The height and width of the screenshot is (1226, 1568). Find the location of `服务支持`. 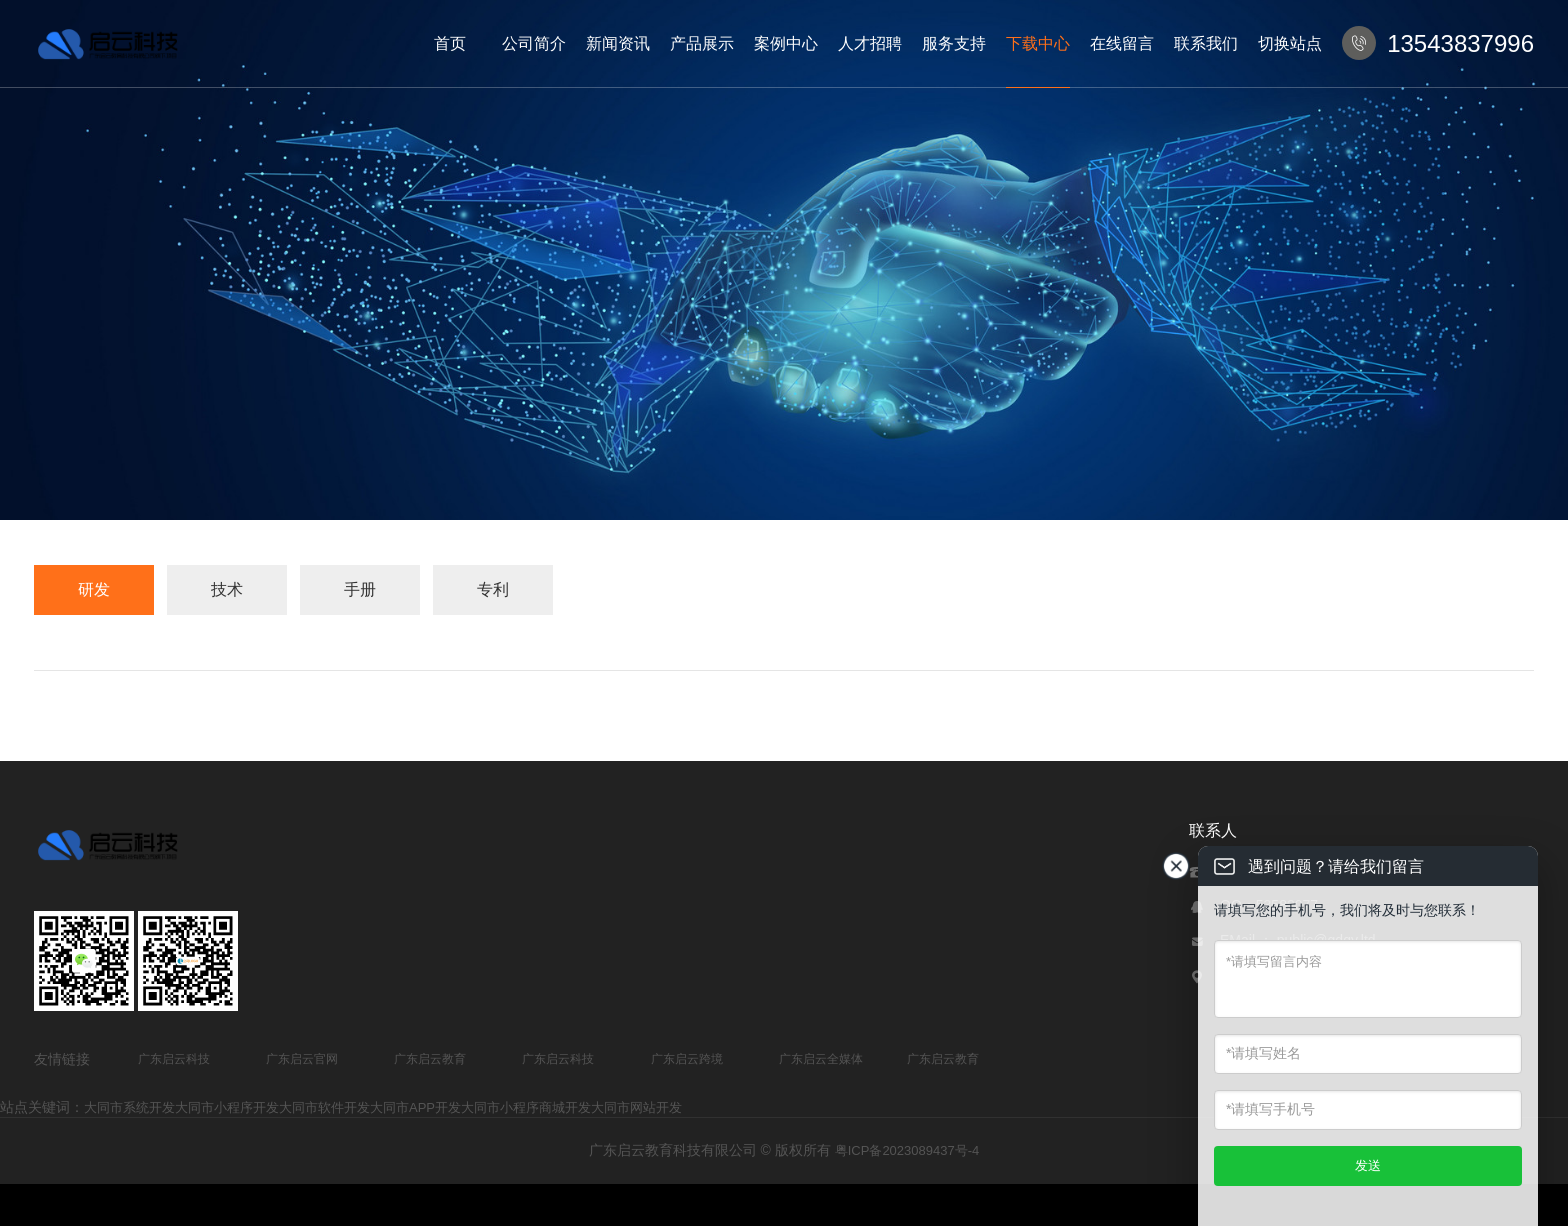

服务支持 is located at coordinates (954, 43).